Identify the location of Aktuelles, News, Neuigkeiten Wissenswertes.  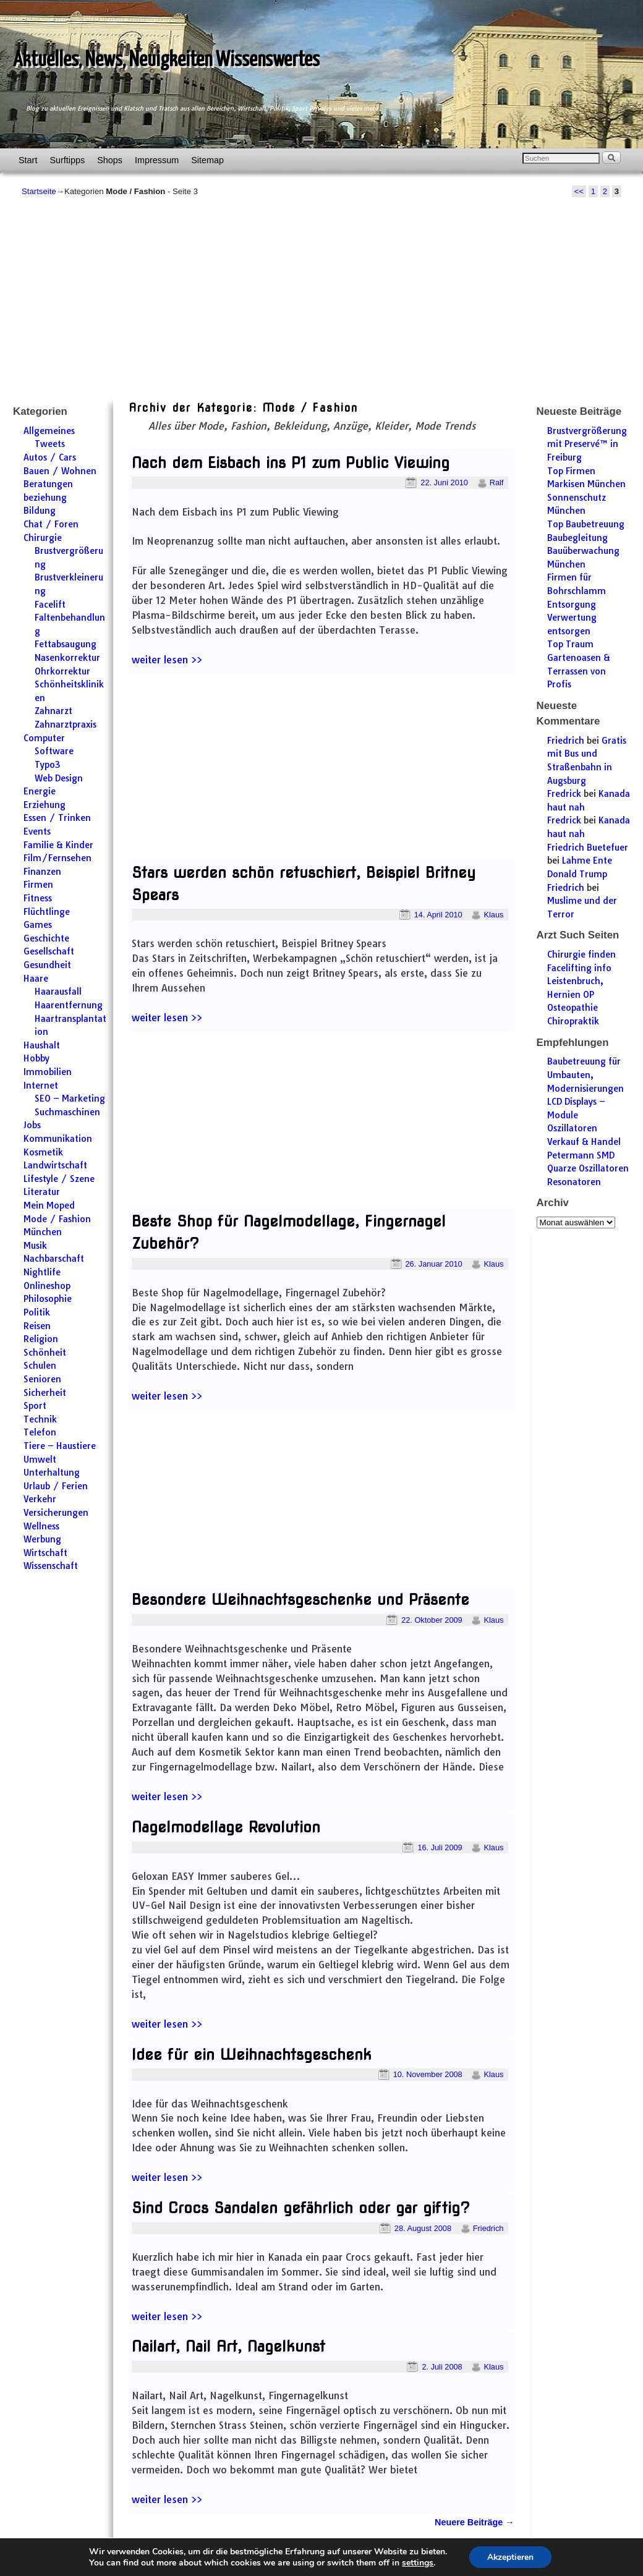
(166, 60).